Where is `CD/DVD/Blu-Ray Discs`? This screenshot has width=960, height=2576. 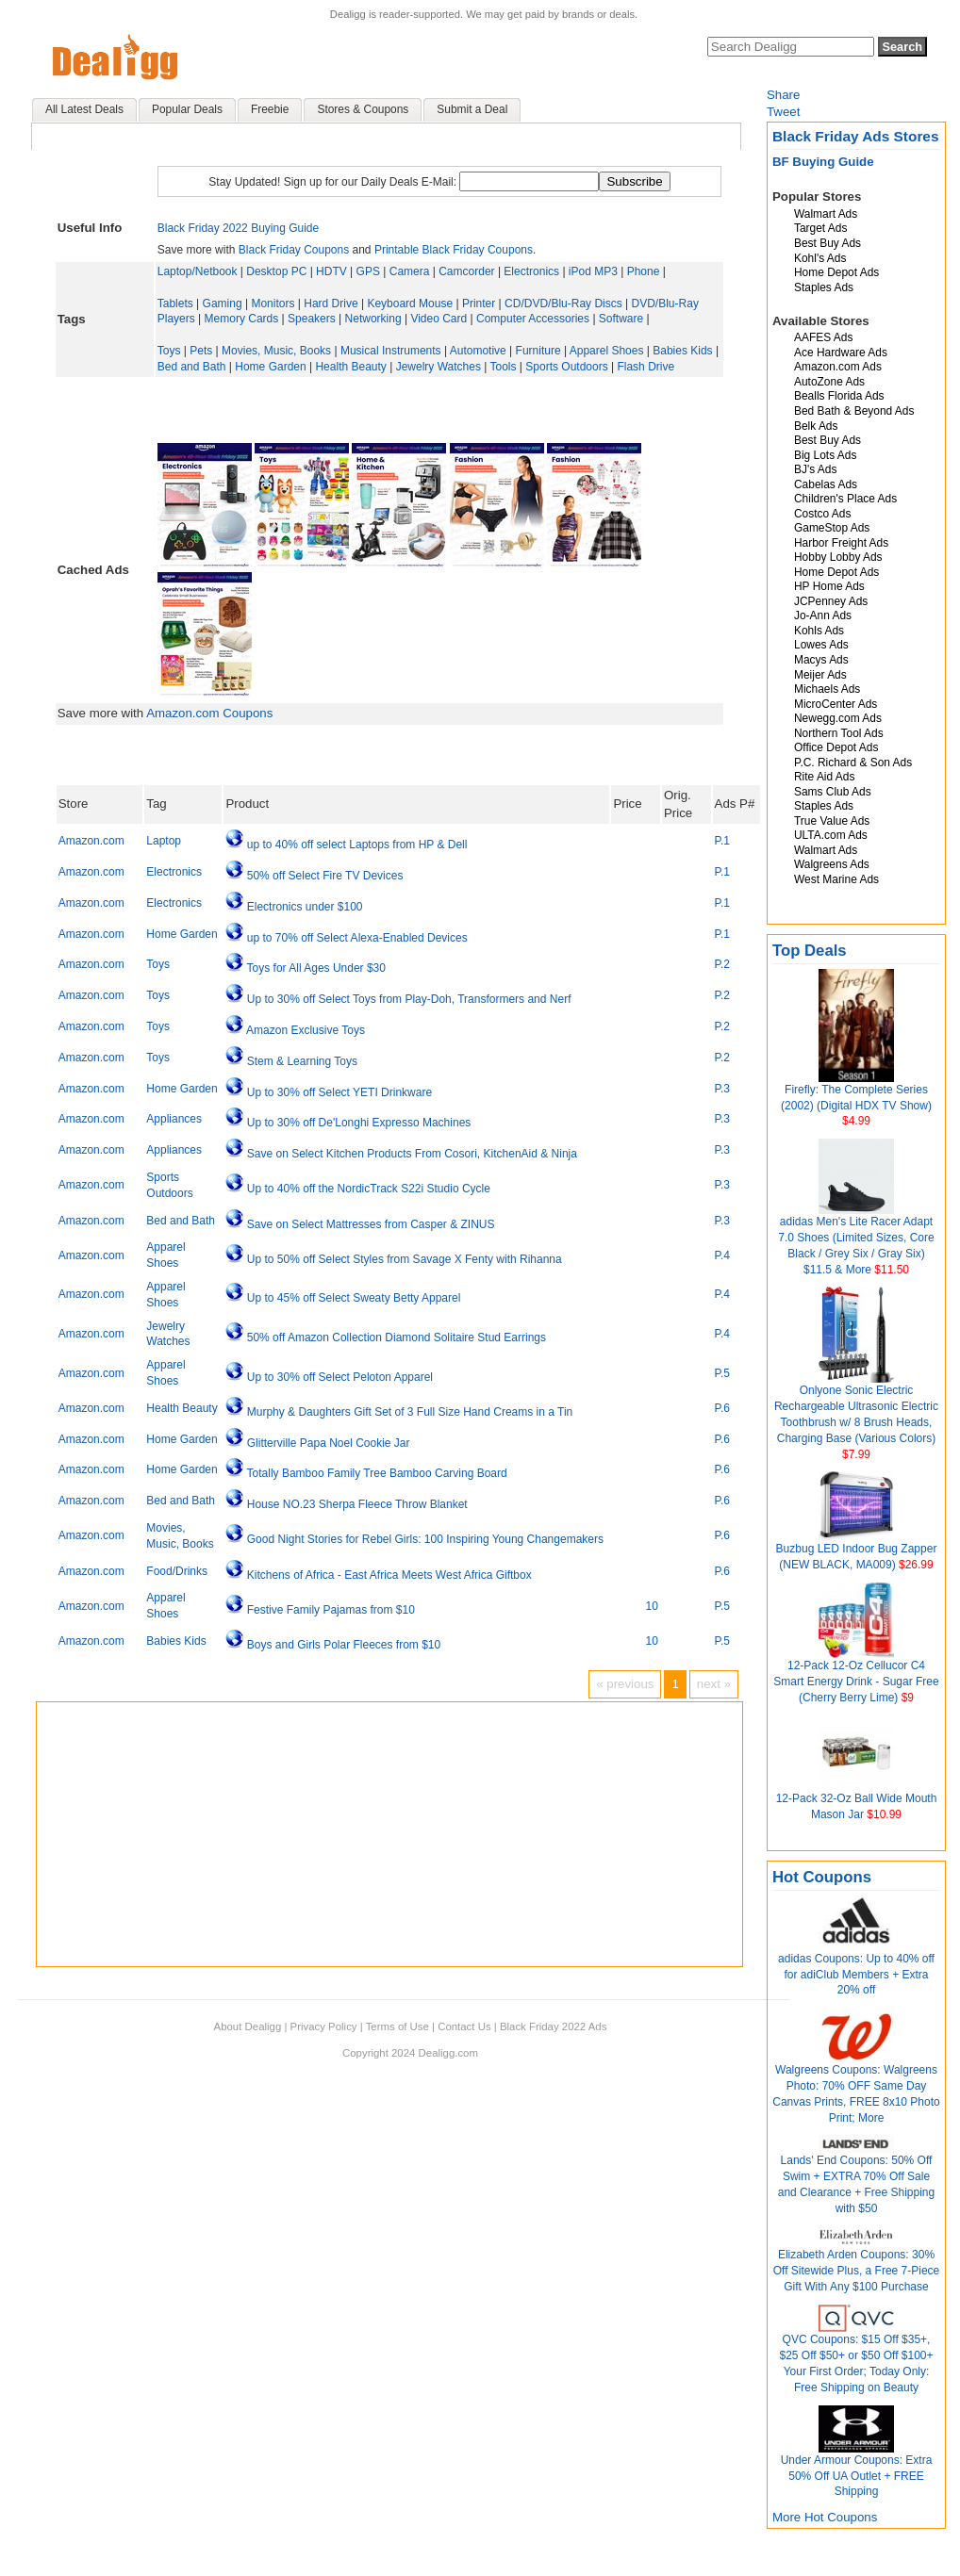
CD/DVD/Blu-Ray Discs is located at coordinates (563, 303).